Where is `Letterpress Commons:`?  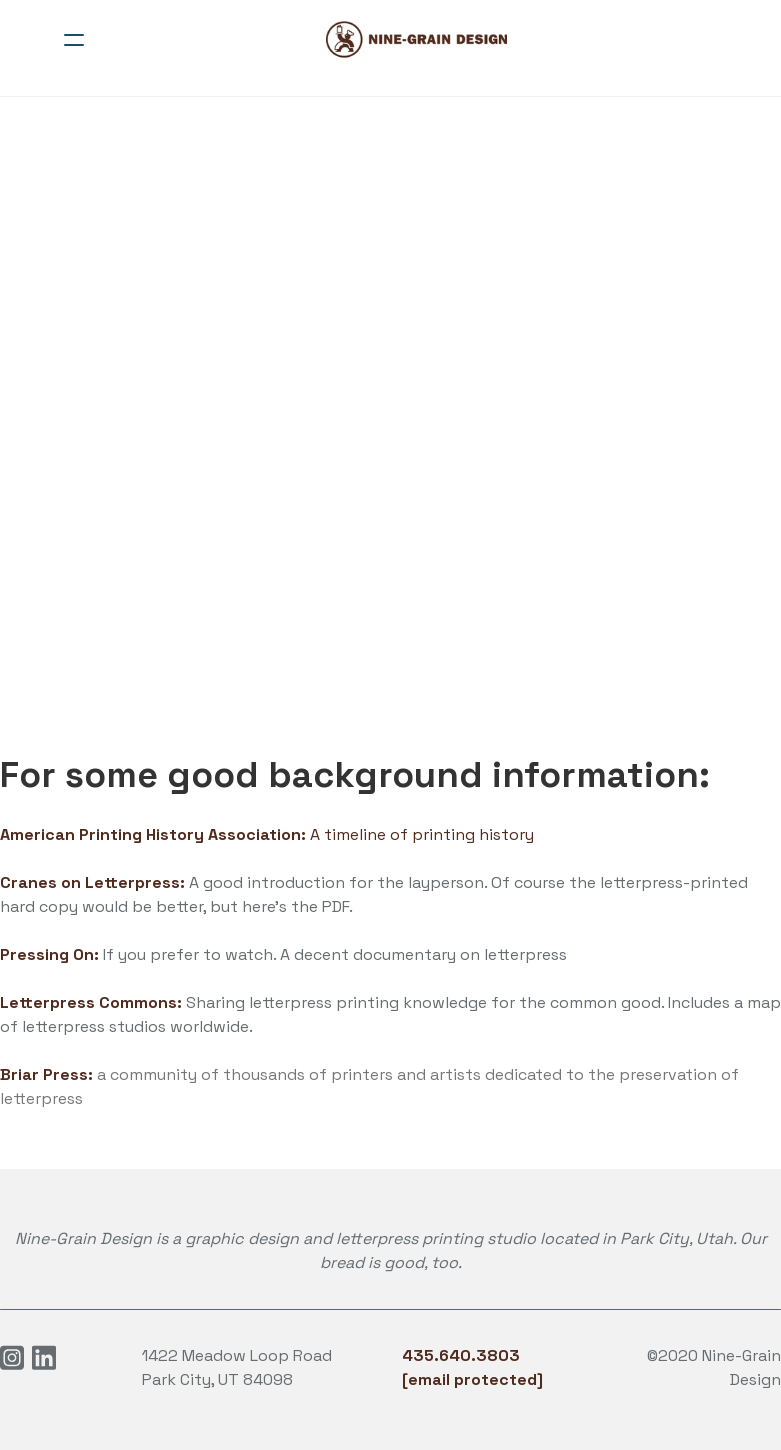 Letterpress Commons: is located at coordinates (91, 1002).